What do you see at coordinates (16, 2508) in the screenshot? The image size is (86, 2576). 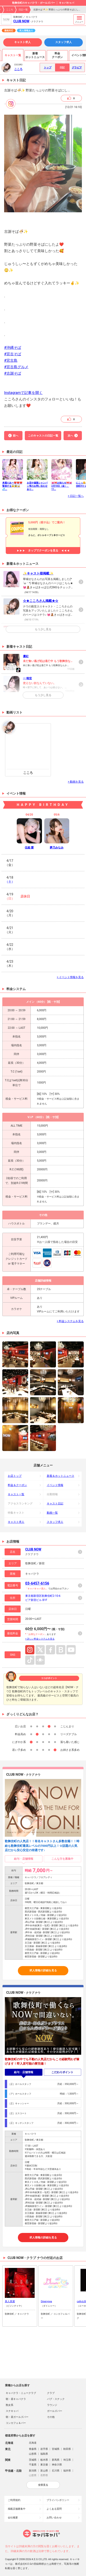 I see `掲載店舗募集中` at bounding box center [16, 2508].